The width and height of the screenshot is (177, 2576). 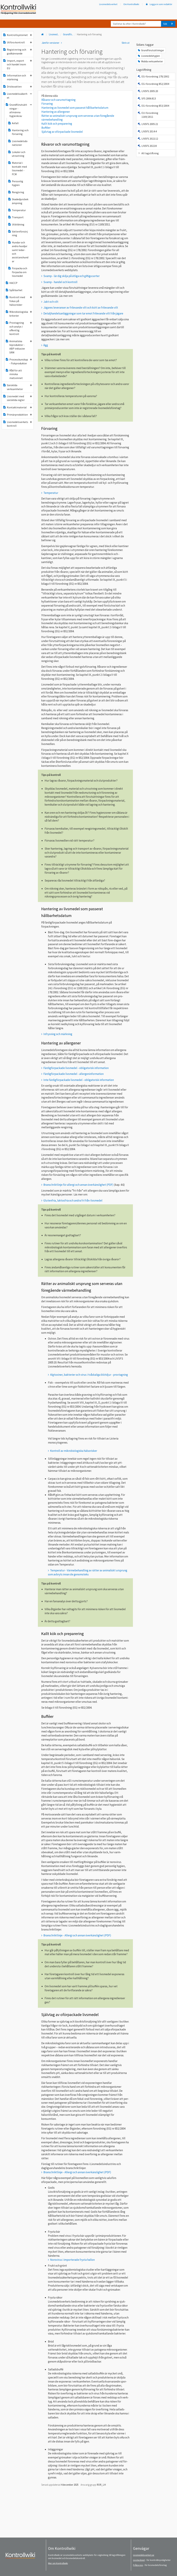 I want to click on Lokaler och utrustning, so click(x=16, y=153).